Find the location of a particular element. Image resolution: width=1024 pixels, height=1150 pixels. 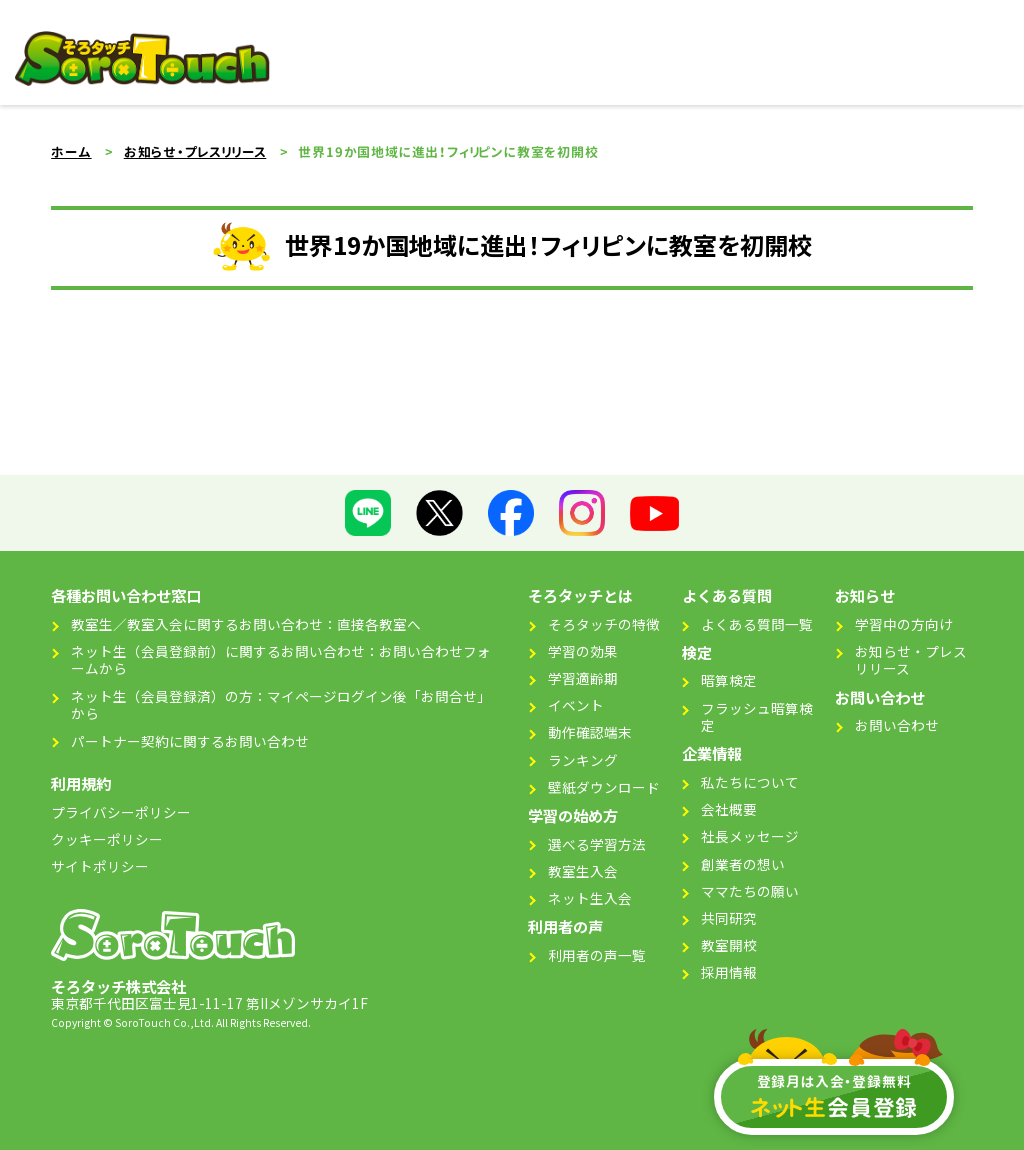

サイトポリシー is located at coordinates (100, 866).